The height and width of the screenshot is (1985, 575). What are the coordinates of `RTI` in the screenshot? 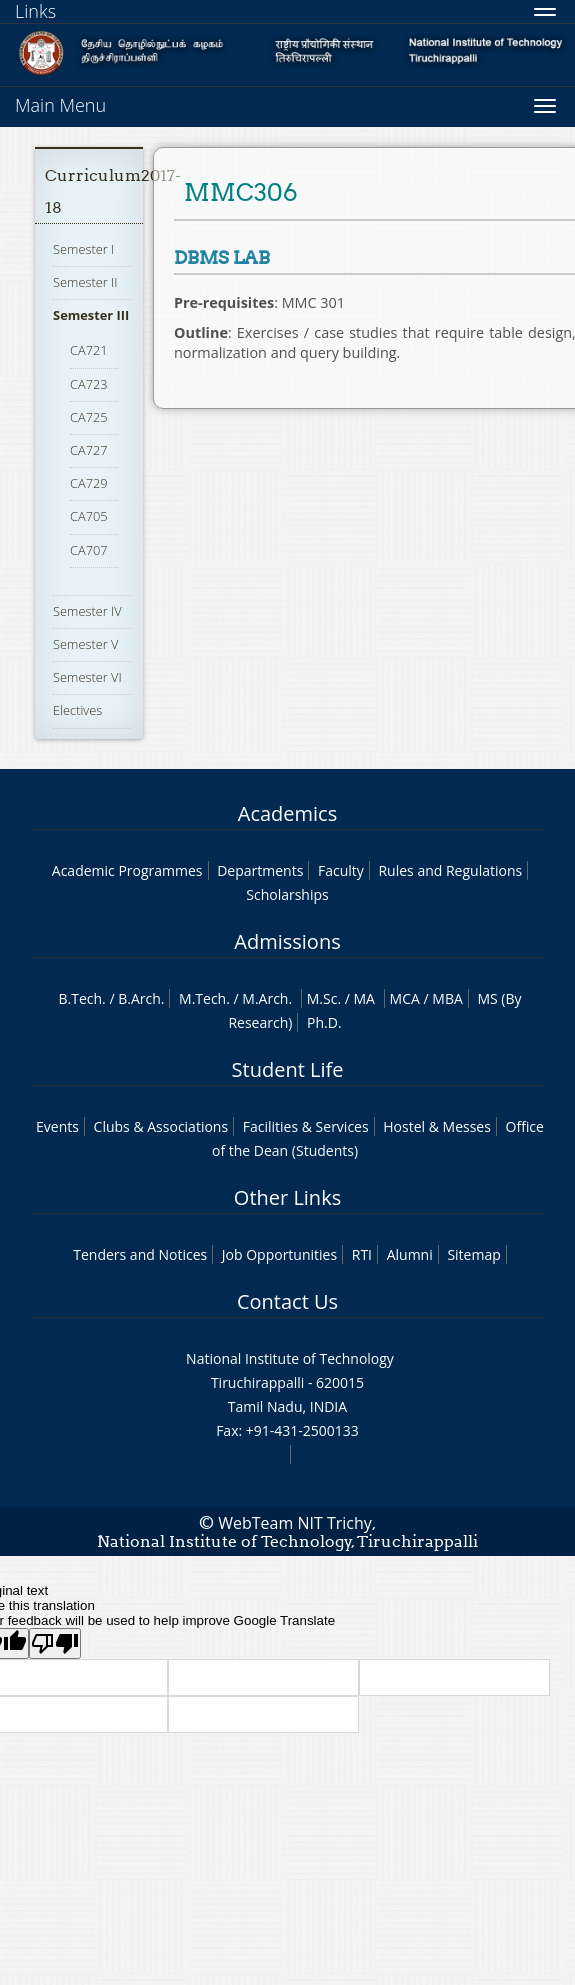 It's located at (362, 1254).